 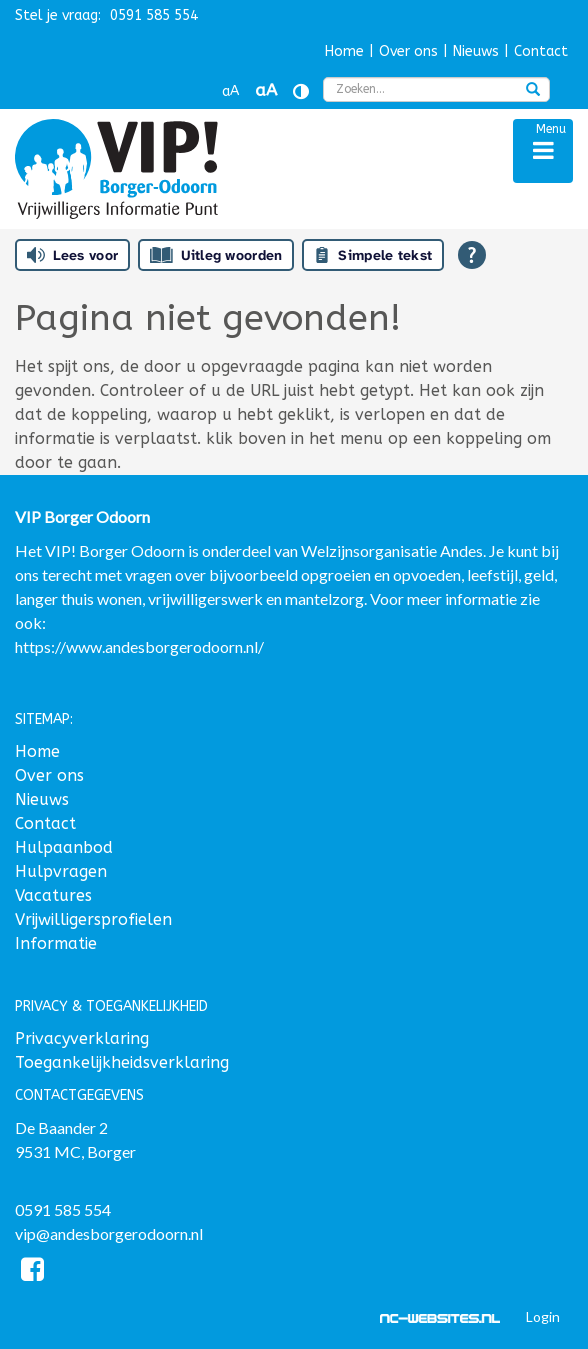 What do you see at coordinates (541, 51) in the screenshot?
I see `Contact` at bounding box center [541, 51].